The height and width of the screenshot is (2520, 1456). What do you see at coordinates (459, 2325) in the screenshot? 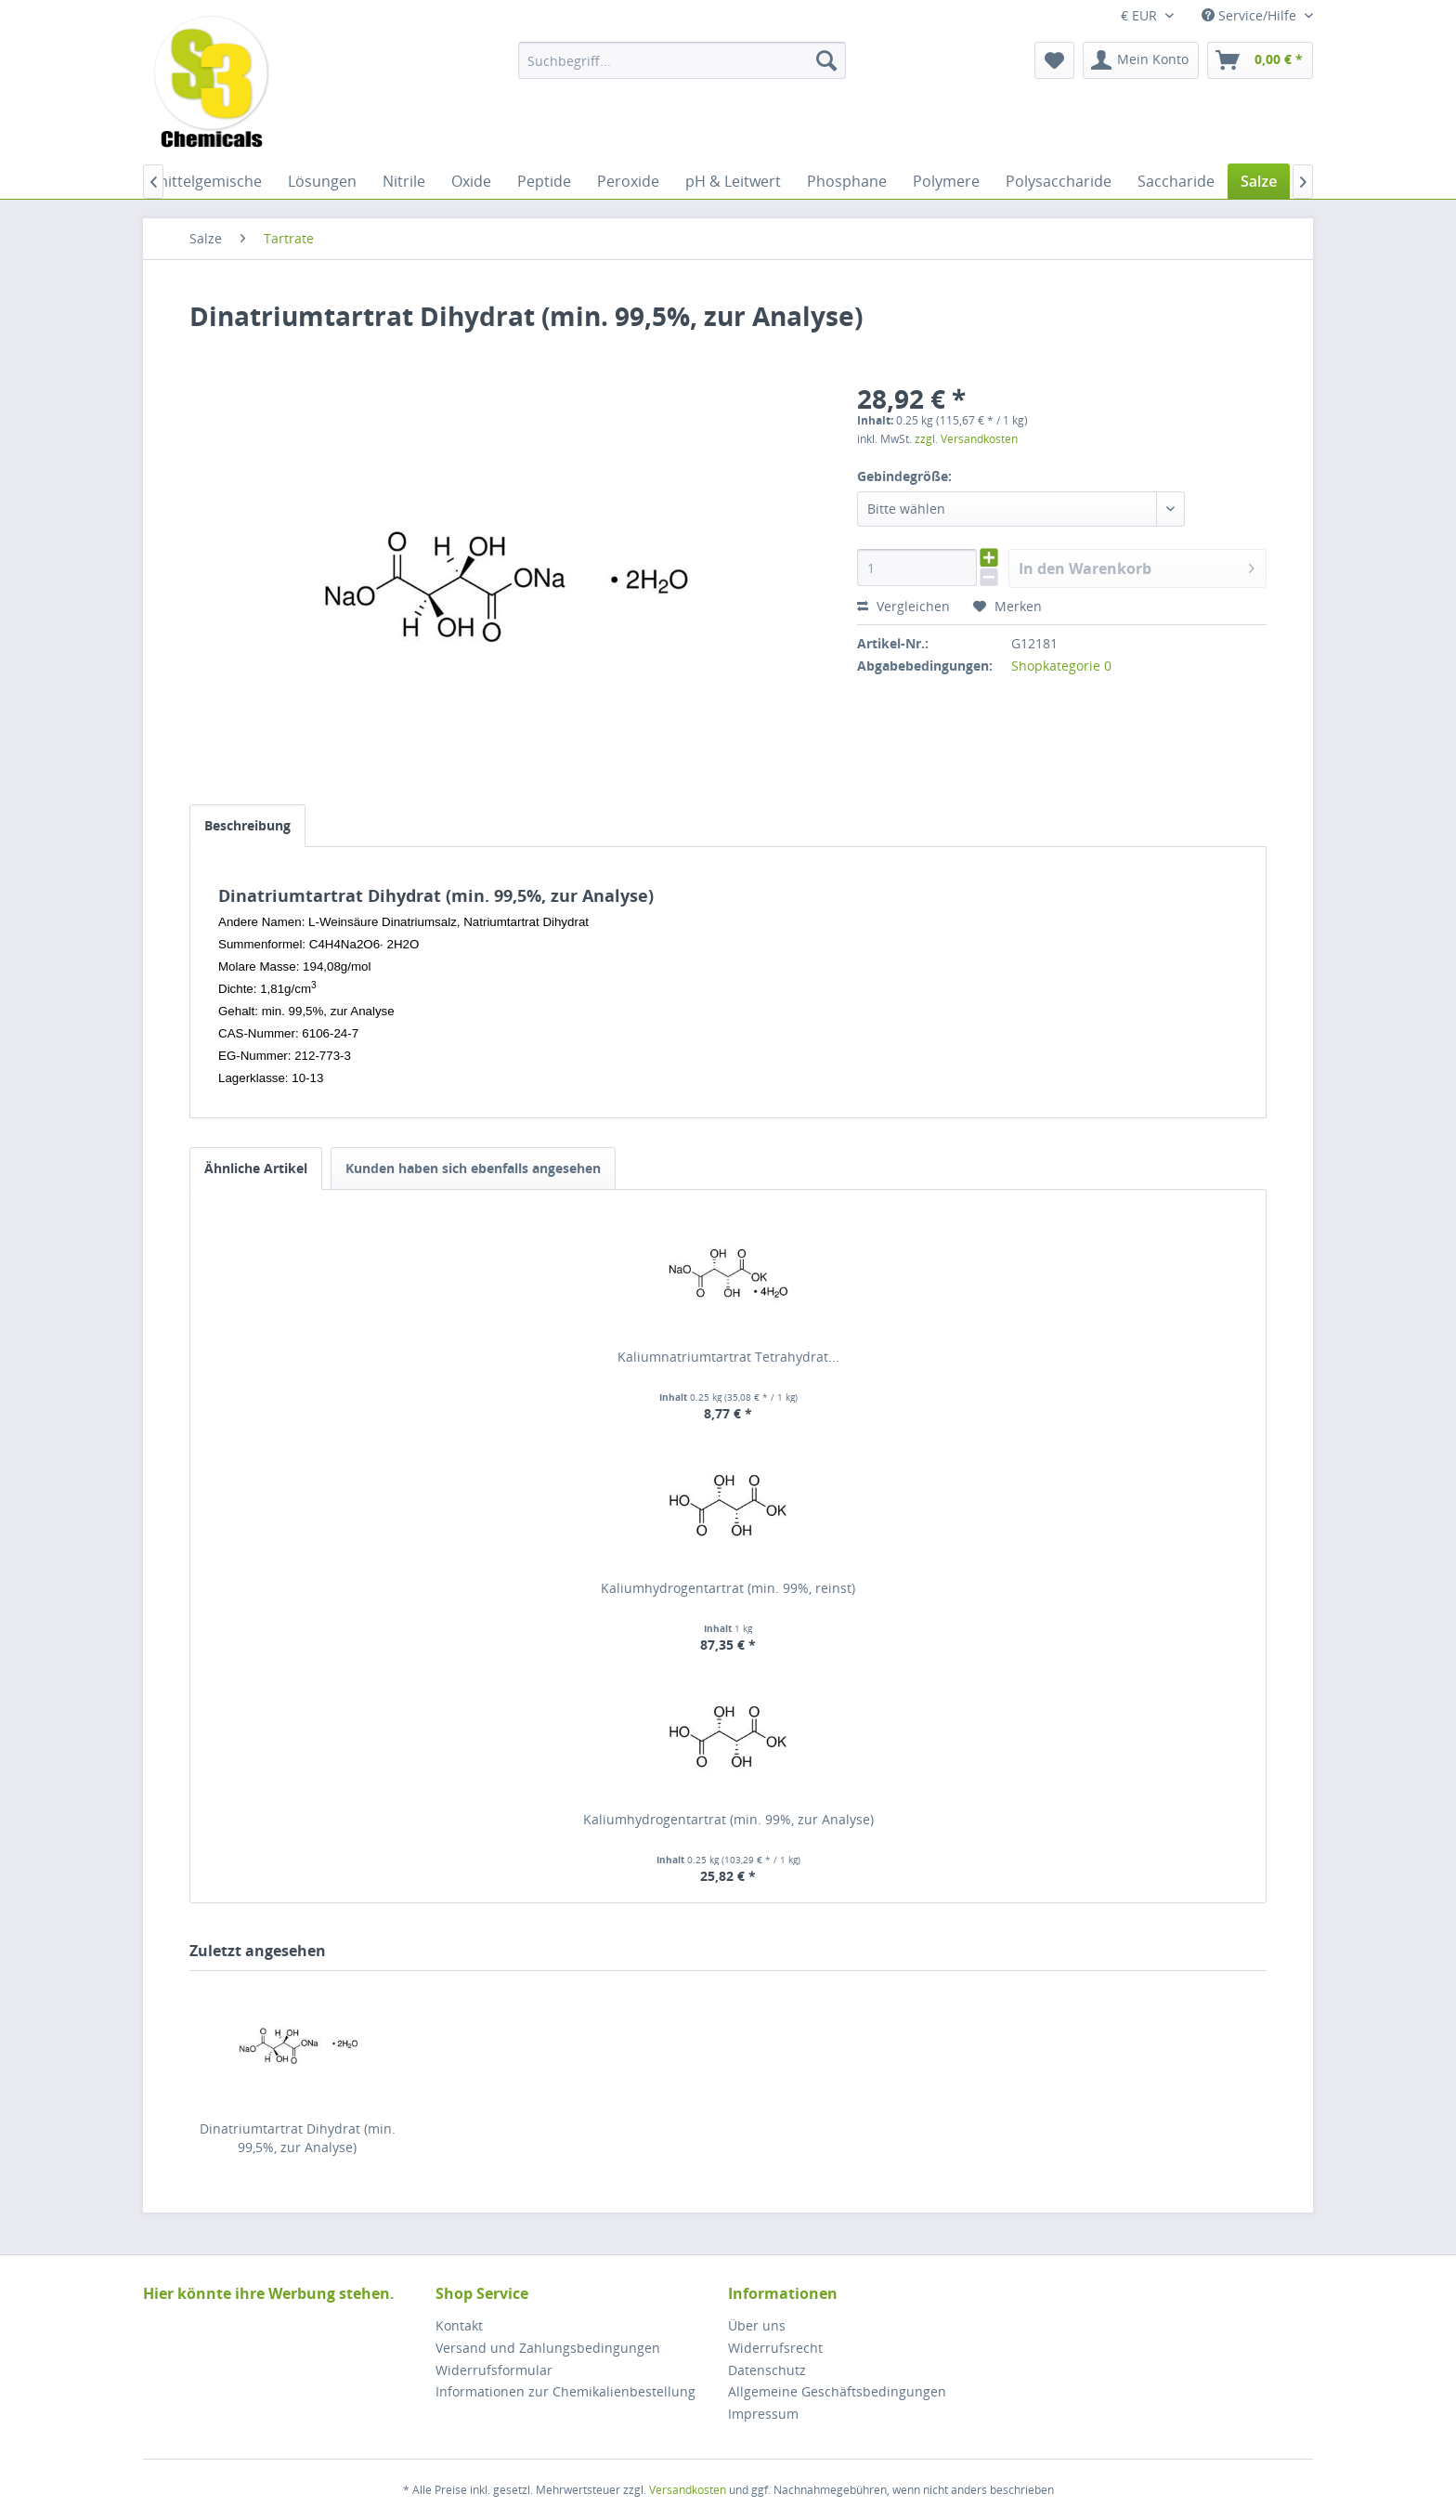
I see `Kontakt` at bounding box center [459, 2325].